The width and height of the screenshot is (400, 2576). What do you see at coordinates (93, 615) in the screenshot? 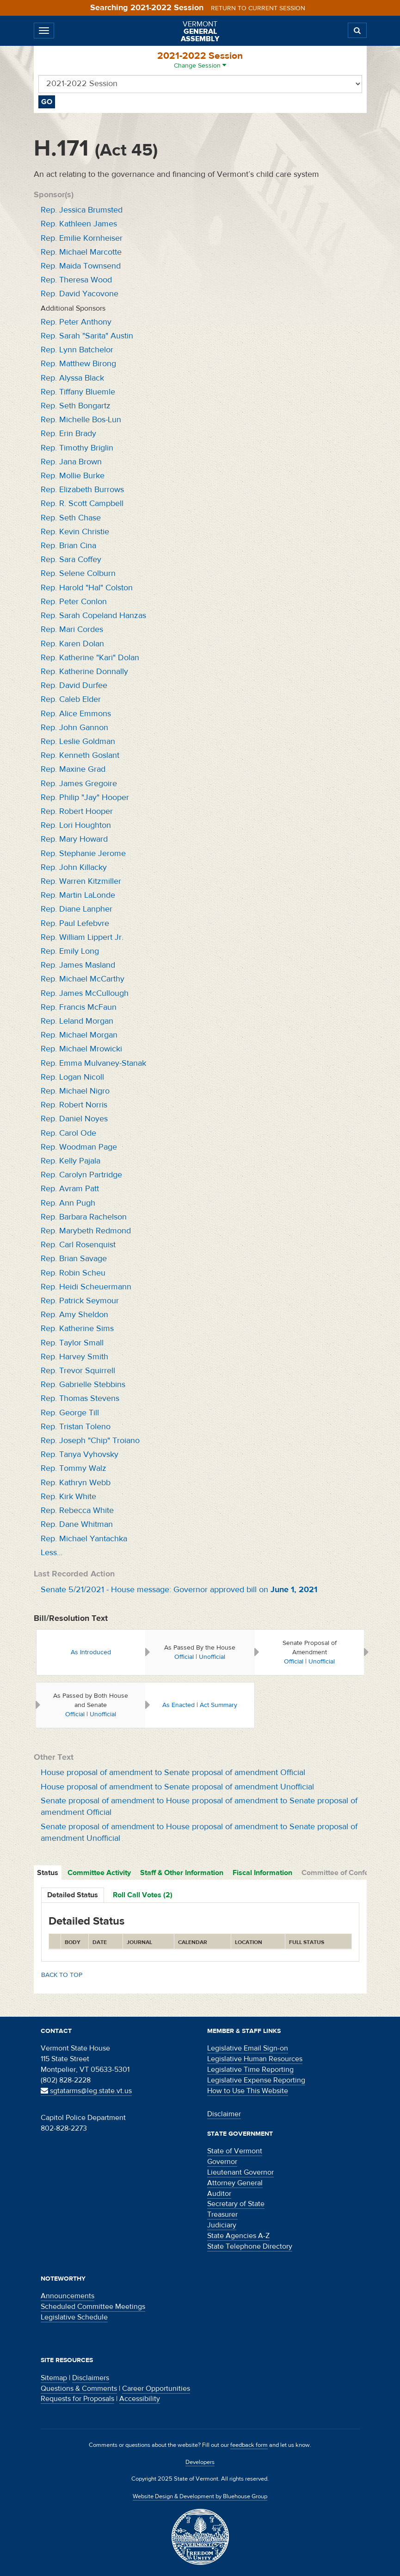
I see `Rep. Sarah Copeland Hanzas` at bounding box center [93, 615].